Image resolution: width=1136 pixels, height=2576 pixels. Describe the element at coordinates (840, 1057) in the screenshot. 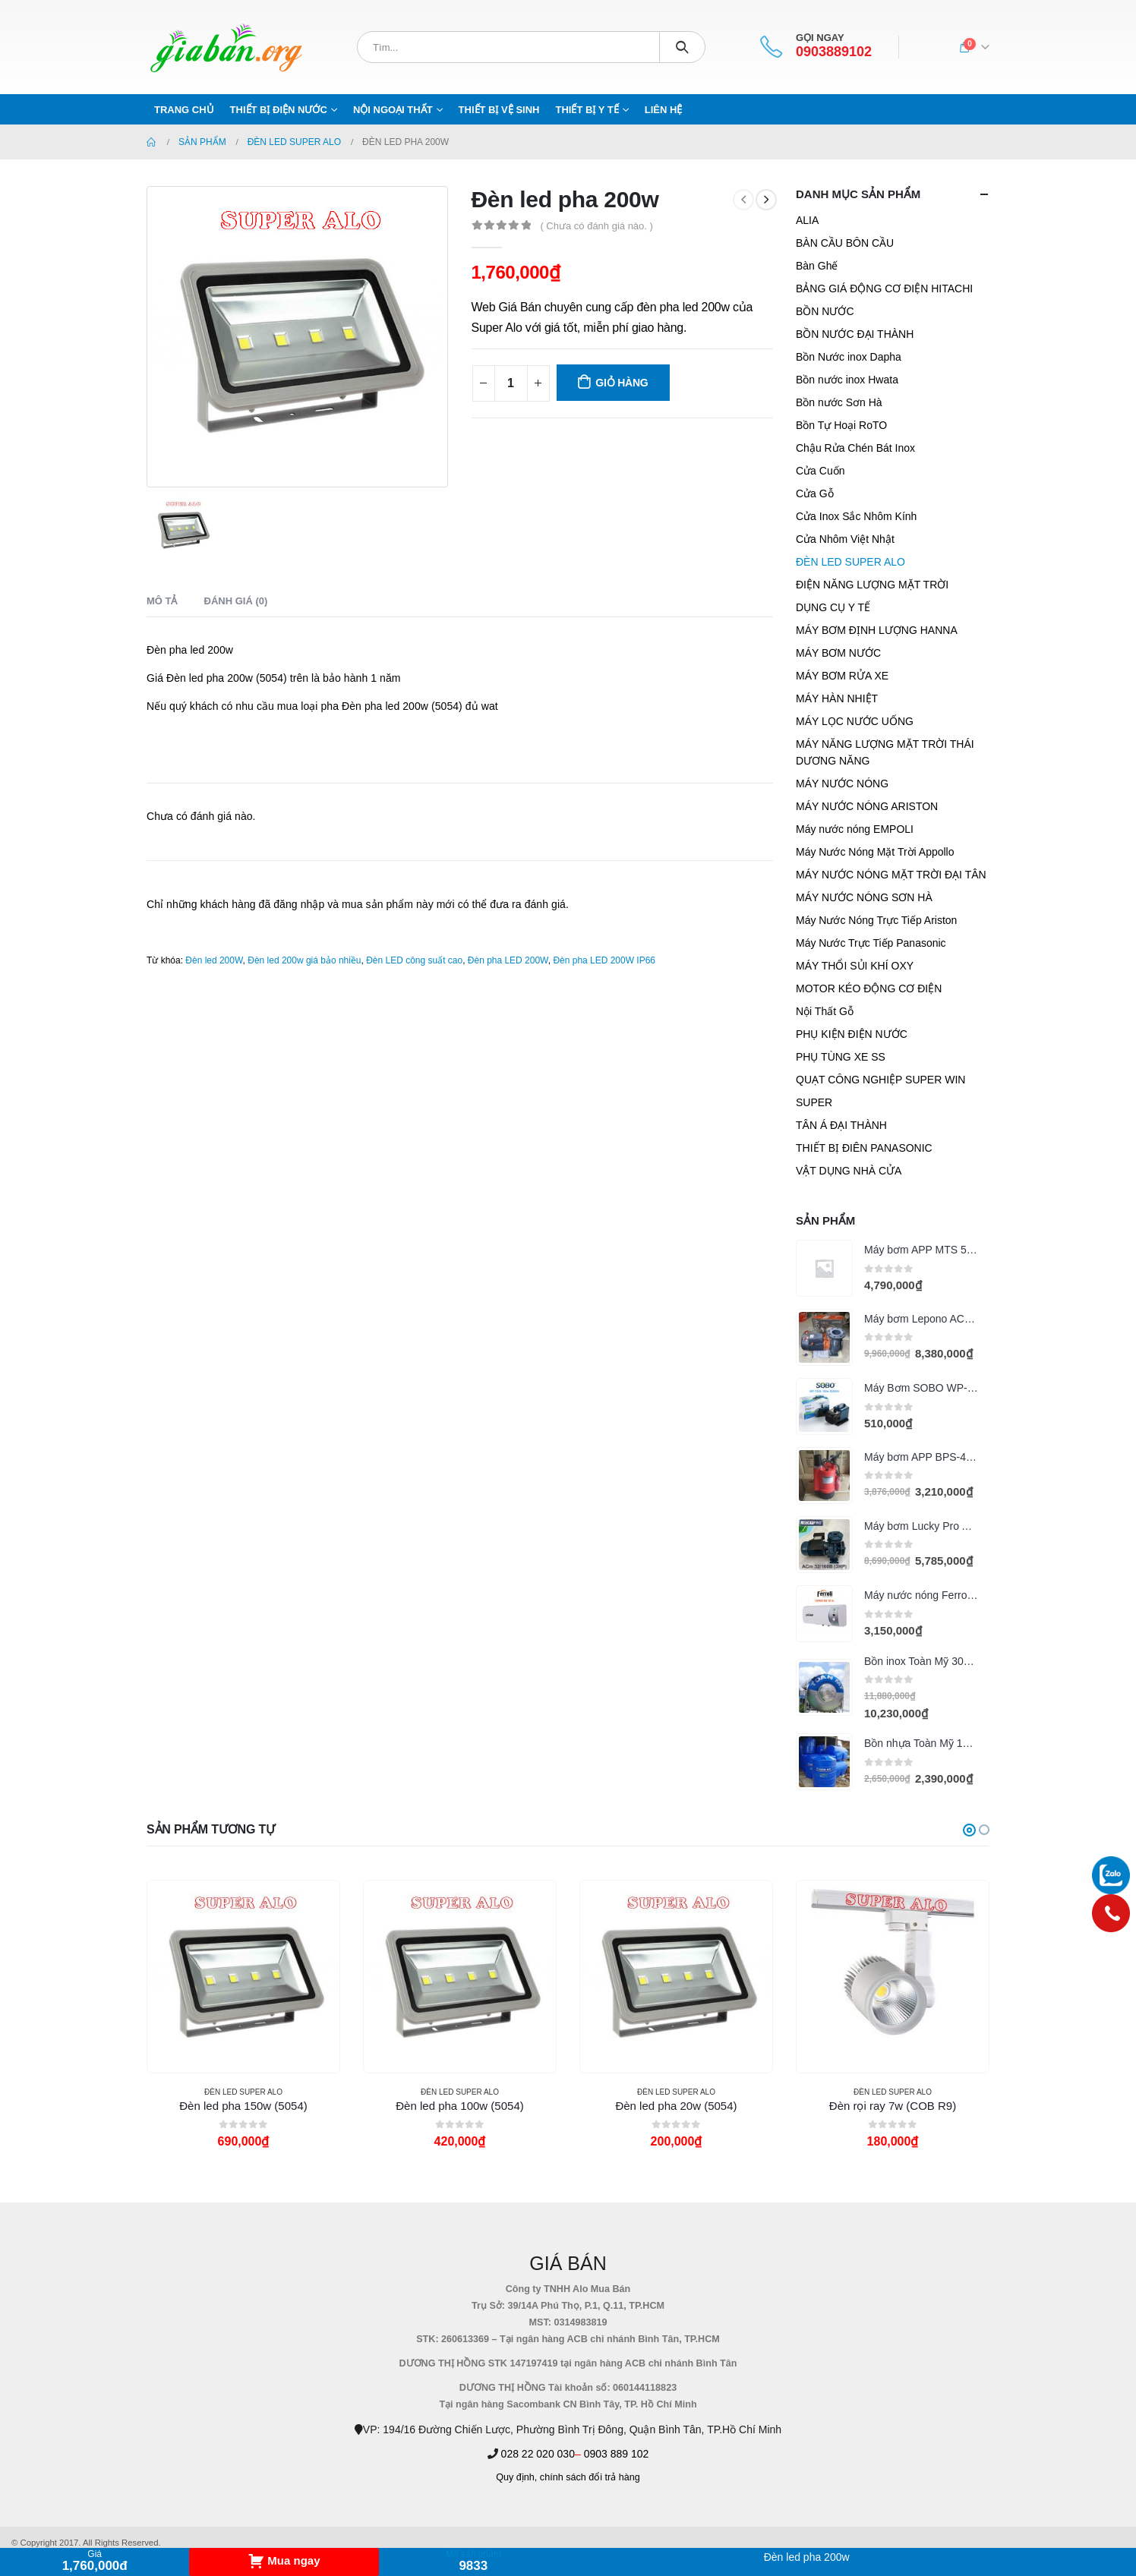

I see `PHỤ TÙNG XE SS` at that location.